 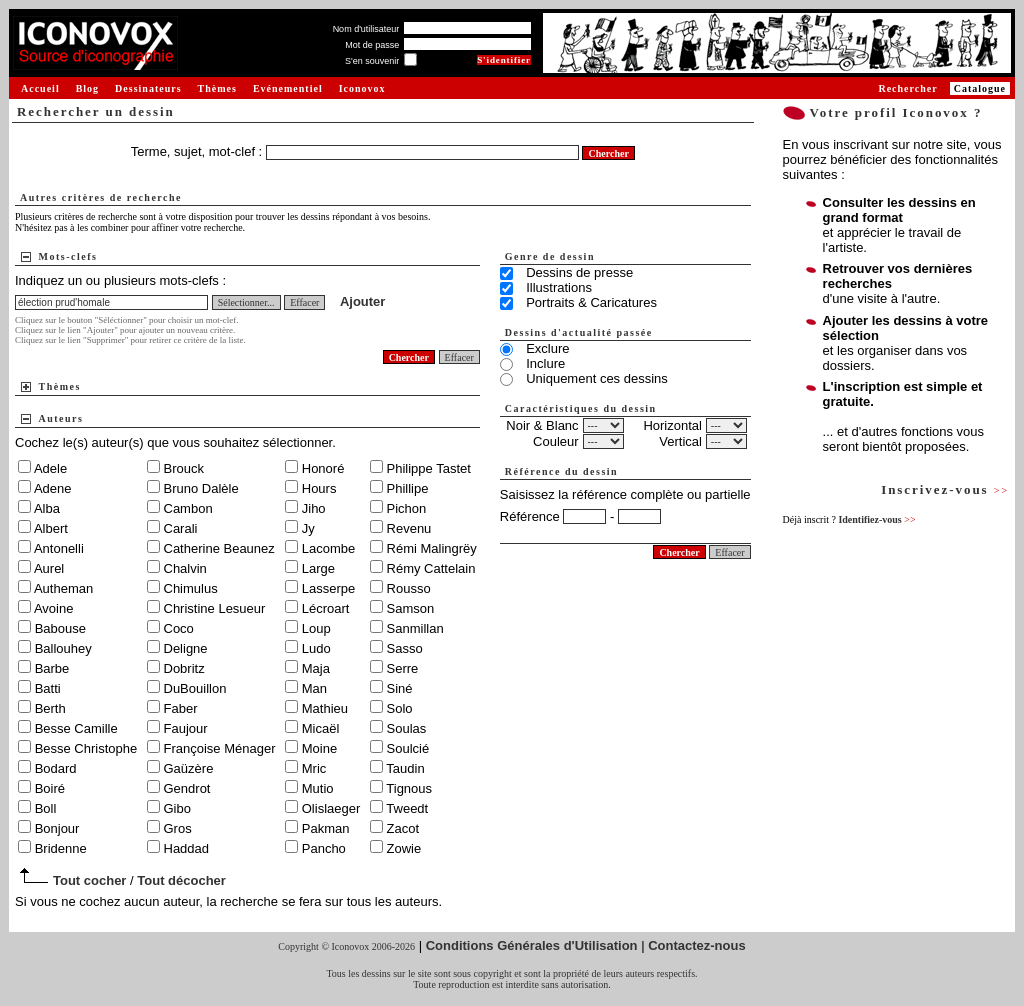 What do you see at coordinates (308, 528) in the screenshot?
I see `Jy` at bounding box center [308, 528].